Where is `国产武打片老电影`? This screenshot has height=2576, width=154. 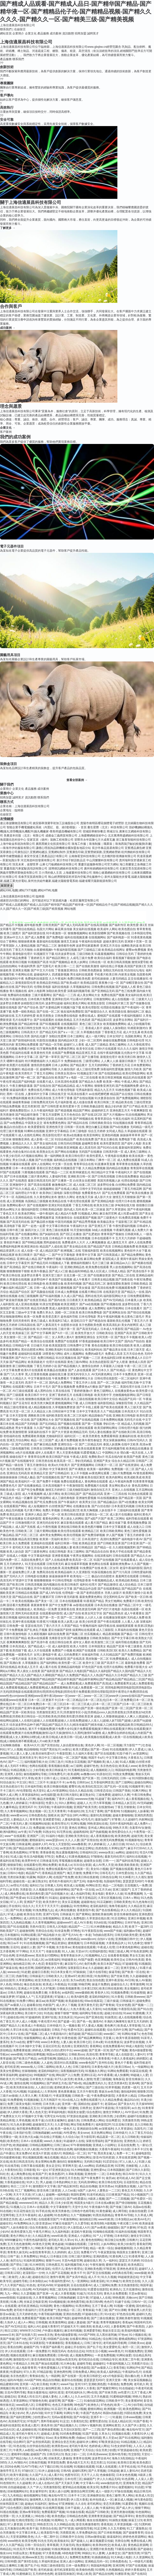 国产武打片老电影 is located at coordinates (109, 1609).